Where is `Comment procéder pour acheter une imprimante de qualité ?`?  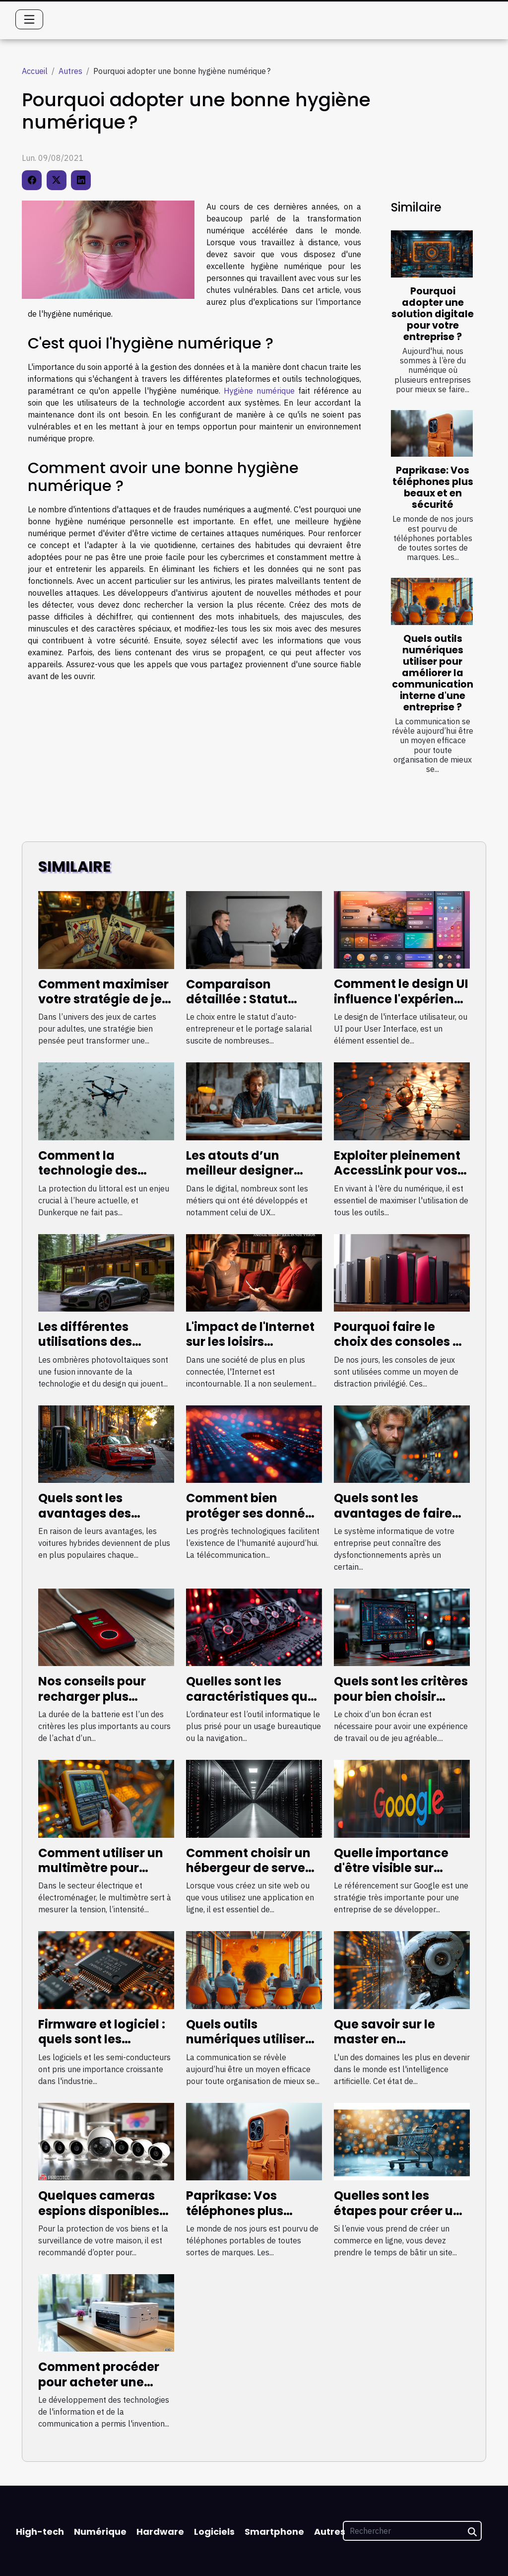
Comment procéder pour acheter une imprimante de qualité ? is located at coordinates (98, 2389).